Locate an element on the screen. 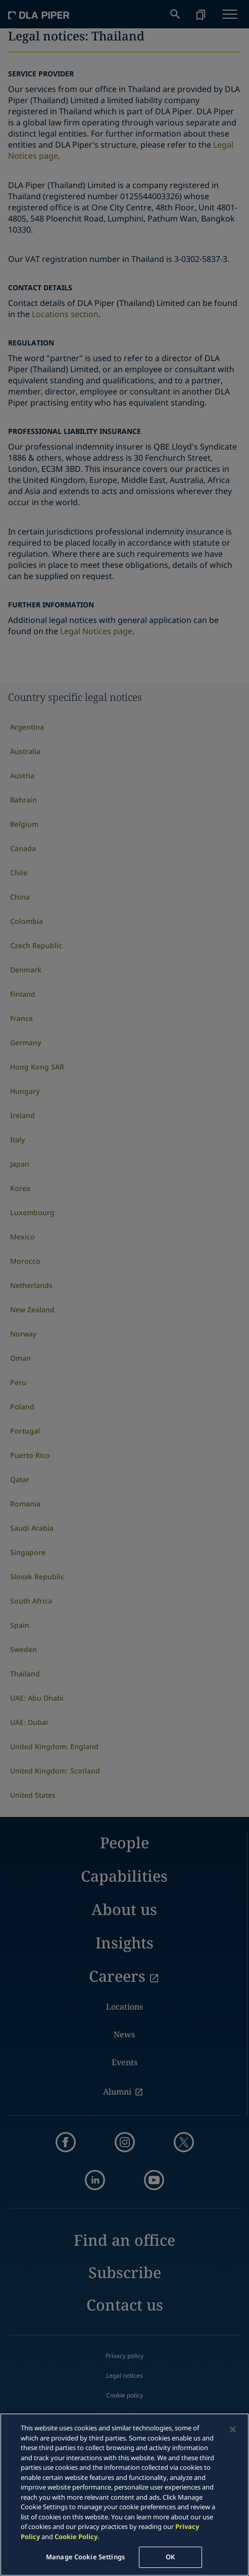 The height and width of the screenshot is (2576, 249). [region] is located at coordinates (124, 2494).